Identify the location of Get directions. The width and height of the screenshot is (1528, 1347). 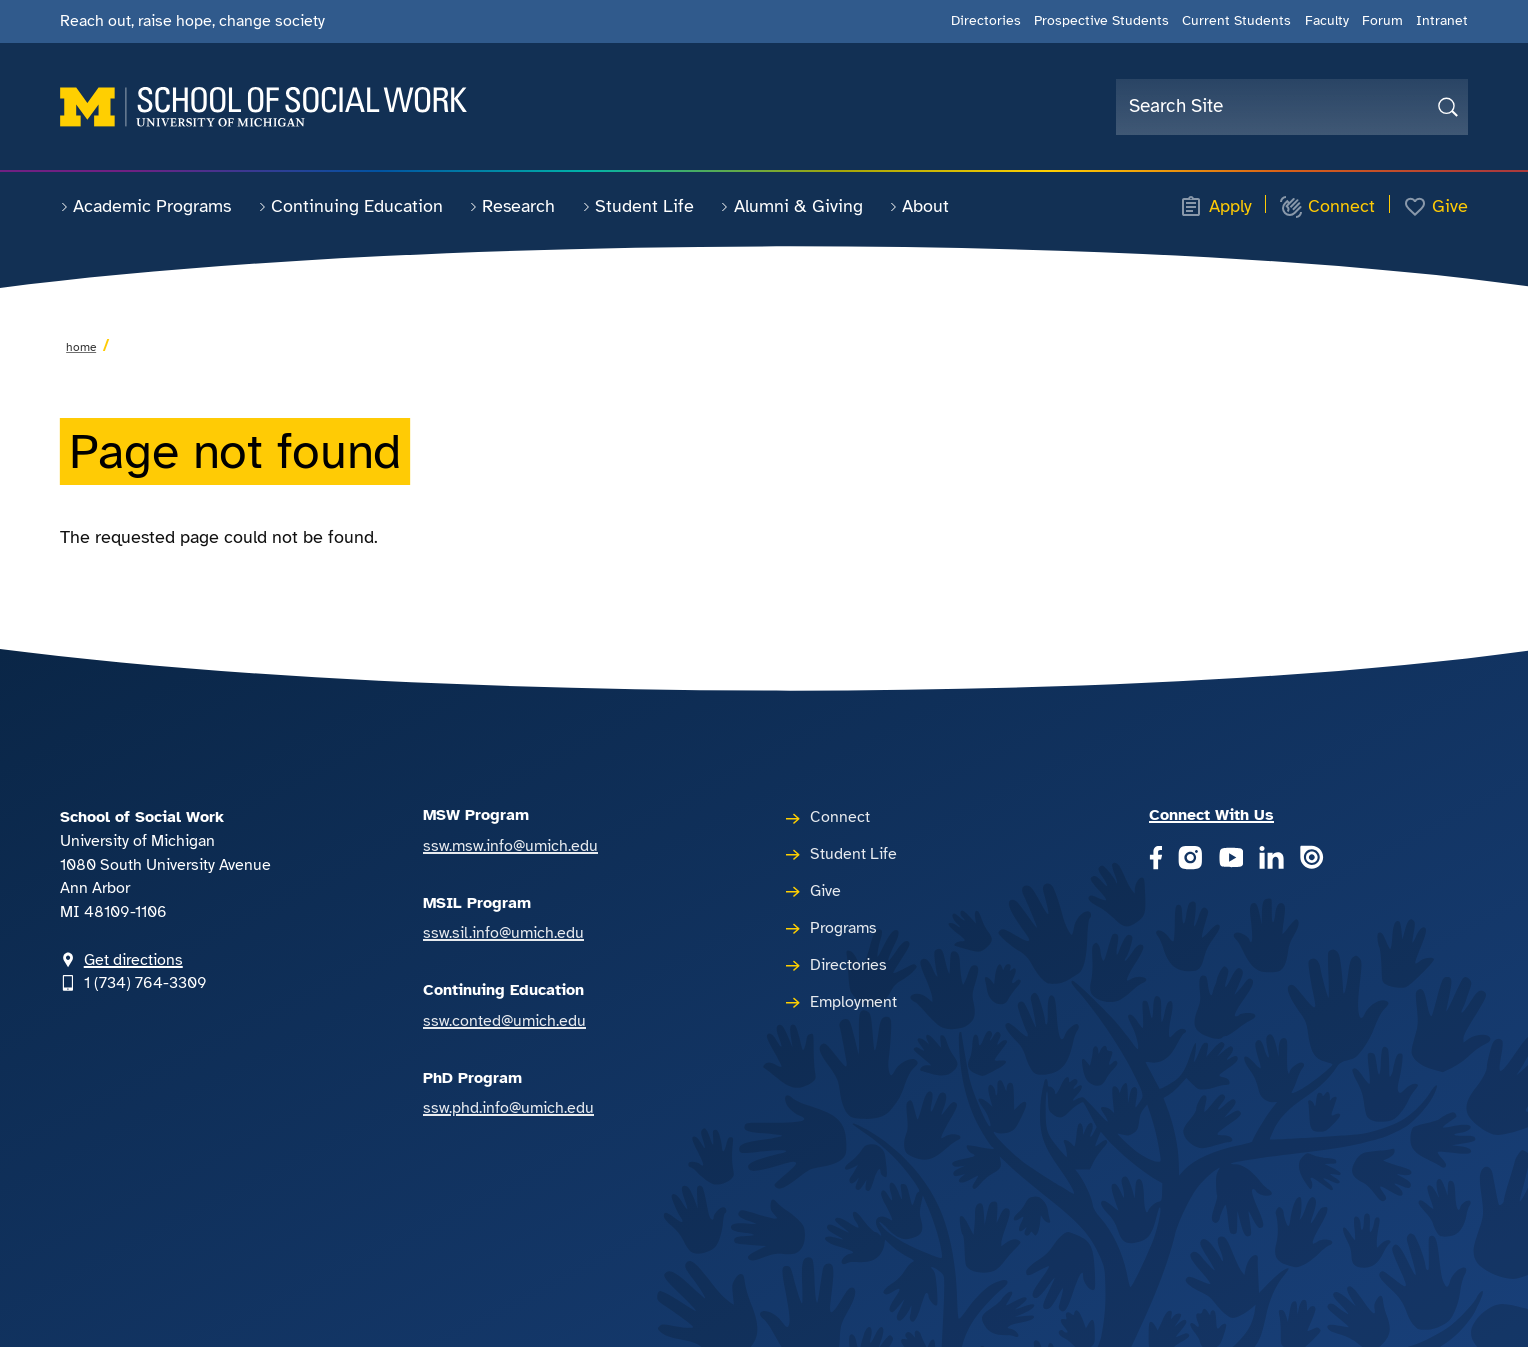
(133, 960).